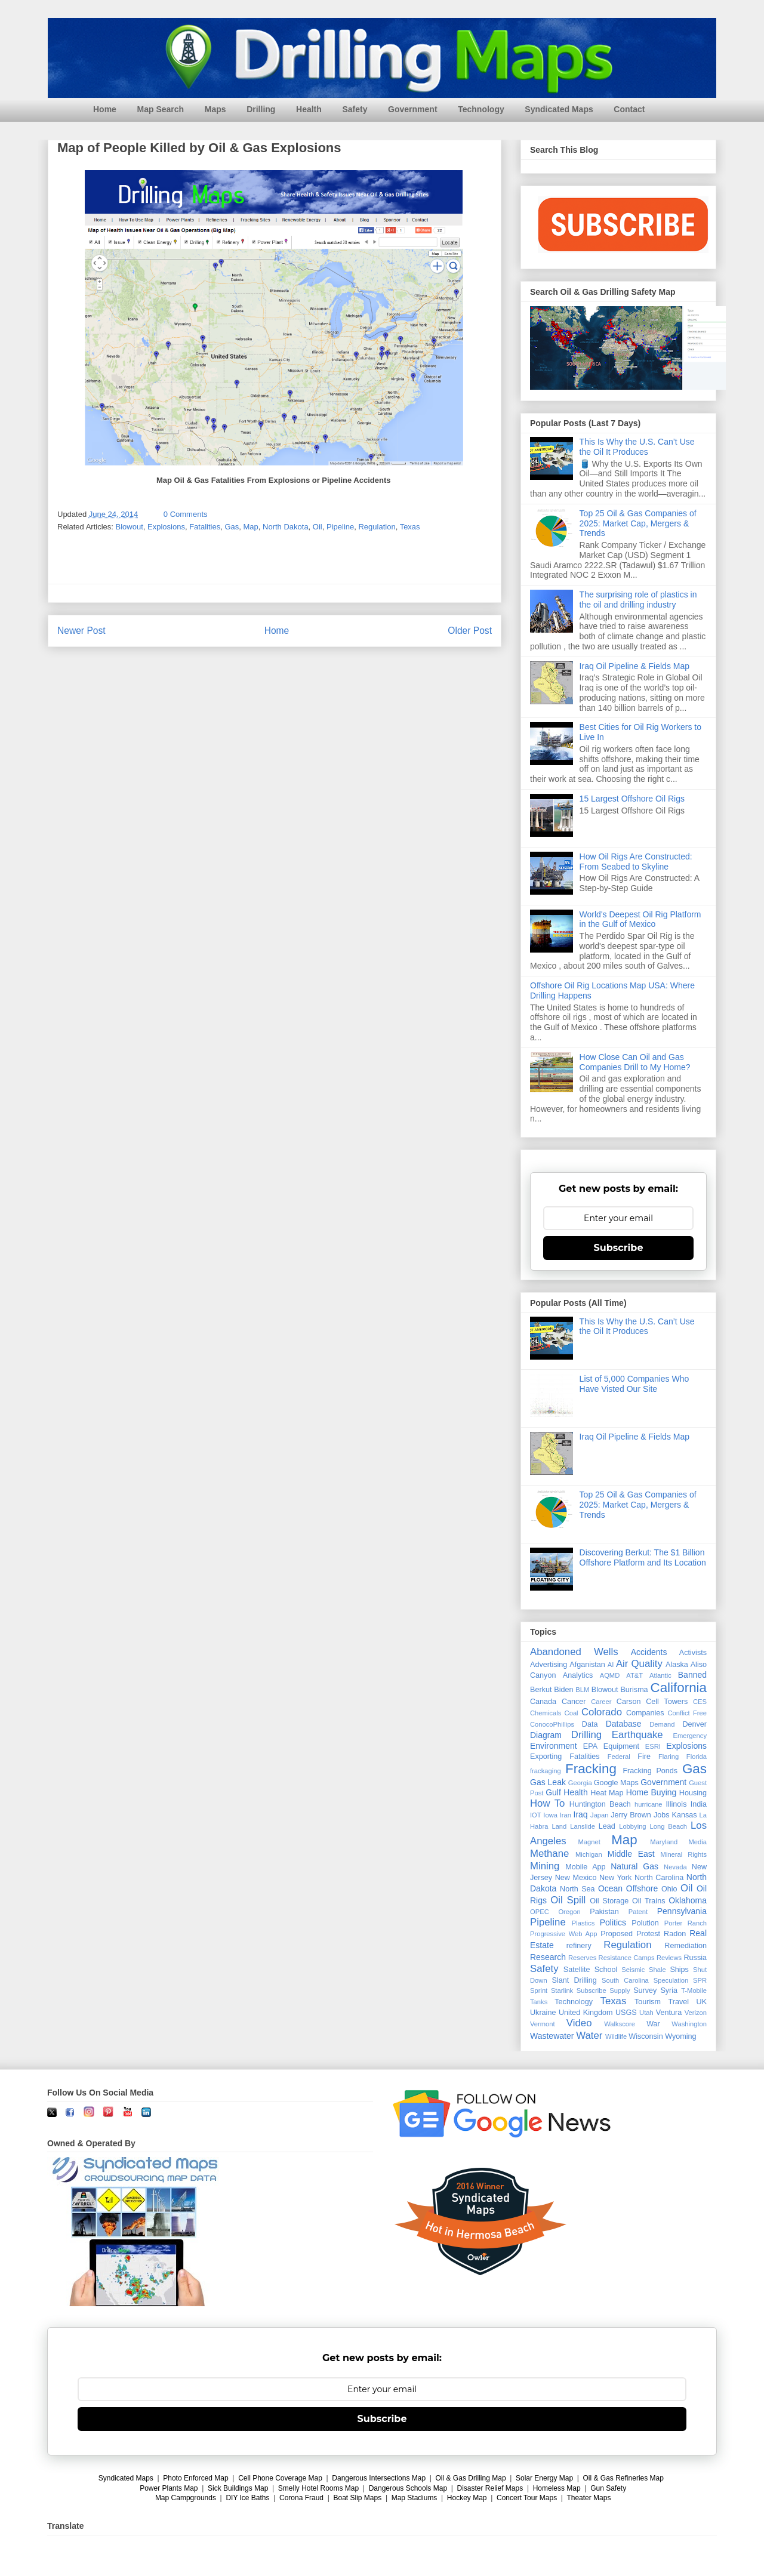  What do you see at coordinates (634, 1690) in the screenshot?
I see `Burisma` at bounding box center [634, 1690].